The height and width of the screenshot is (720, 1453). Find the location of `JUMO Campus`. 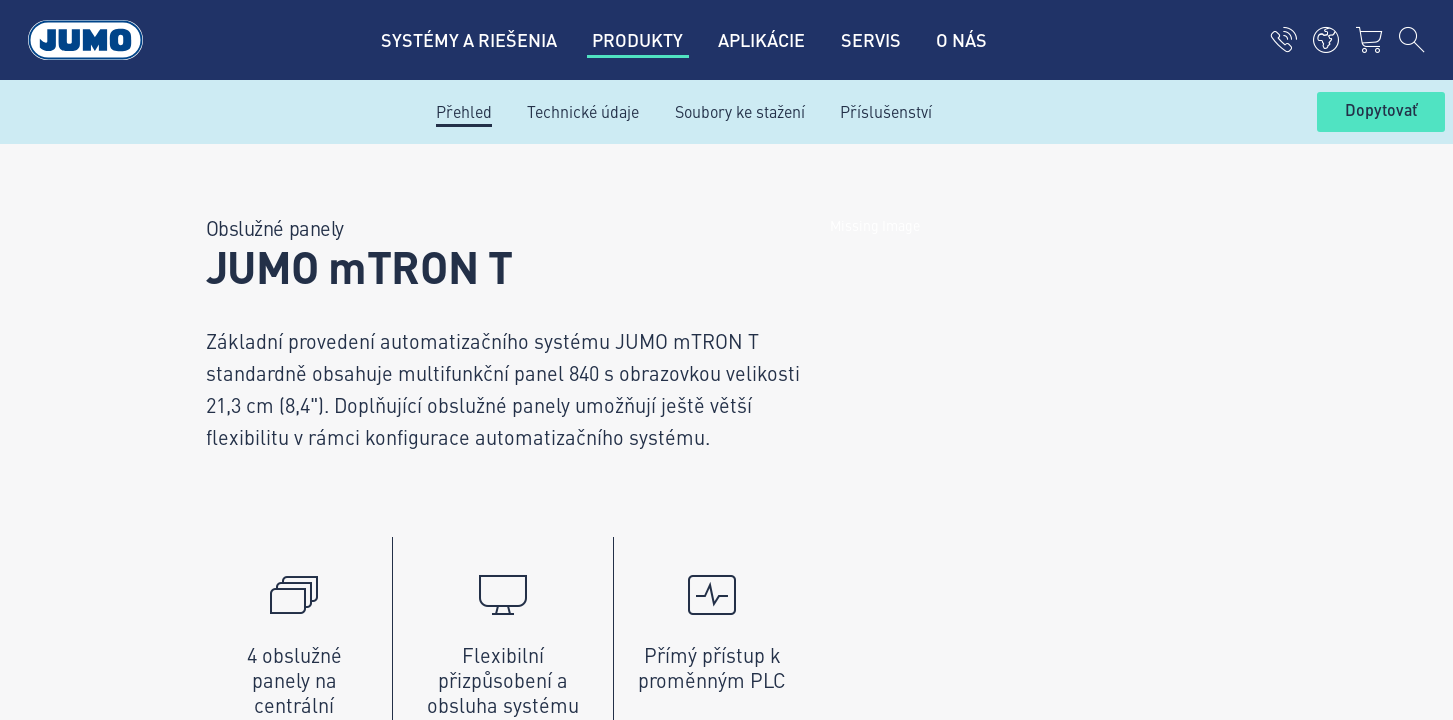

JUMO Campus is located at coordinates (507, 368).